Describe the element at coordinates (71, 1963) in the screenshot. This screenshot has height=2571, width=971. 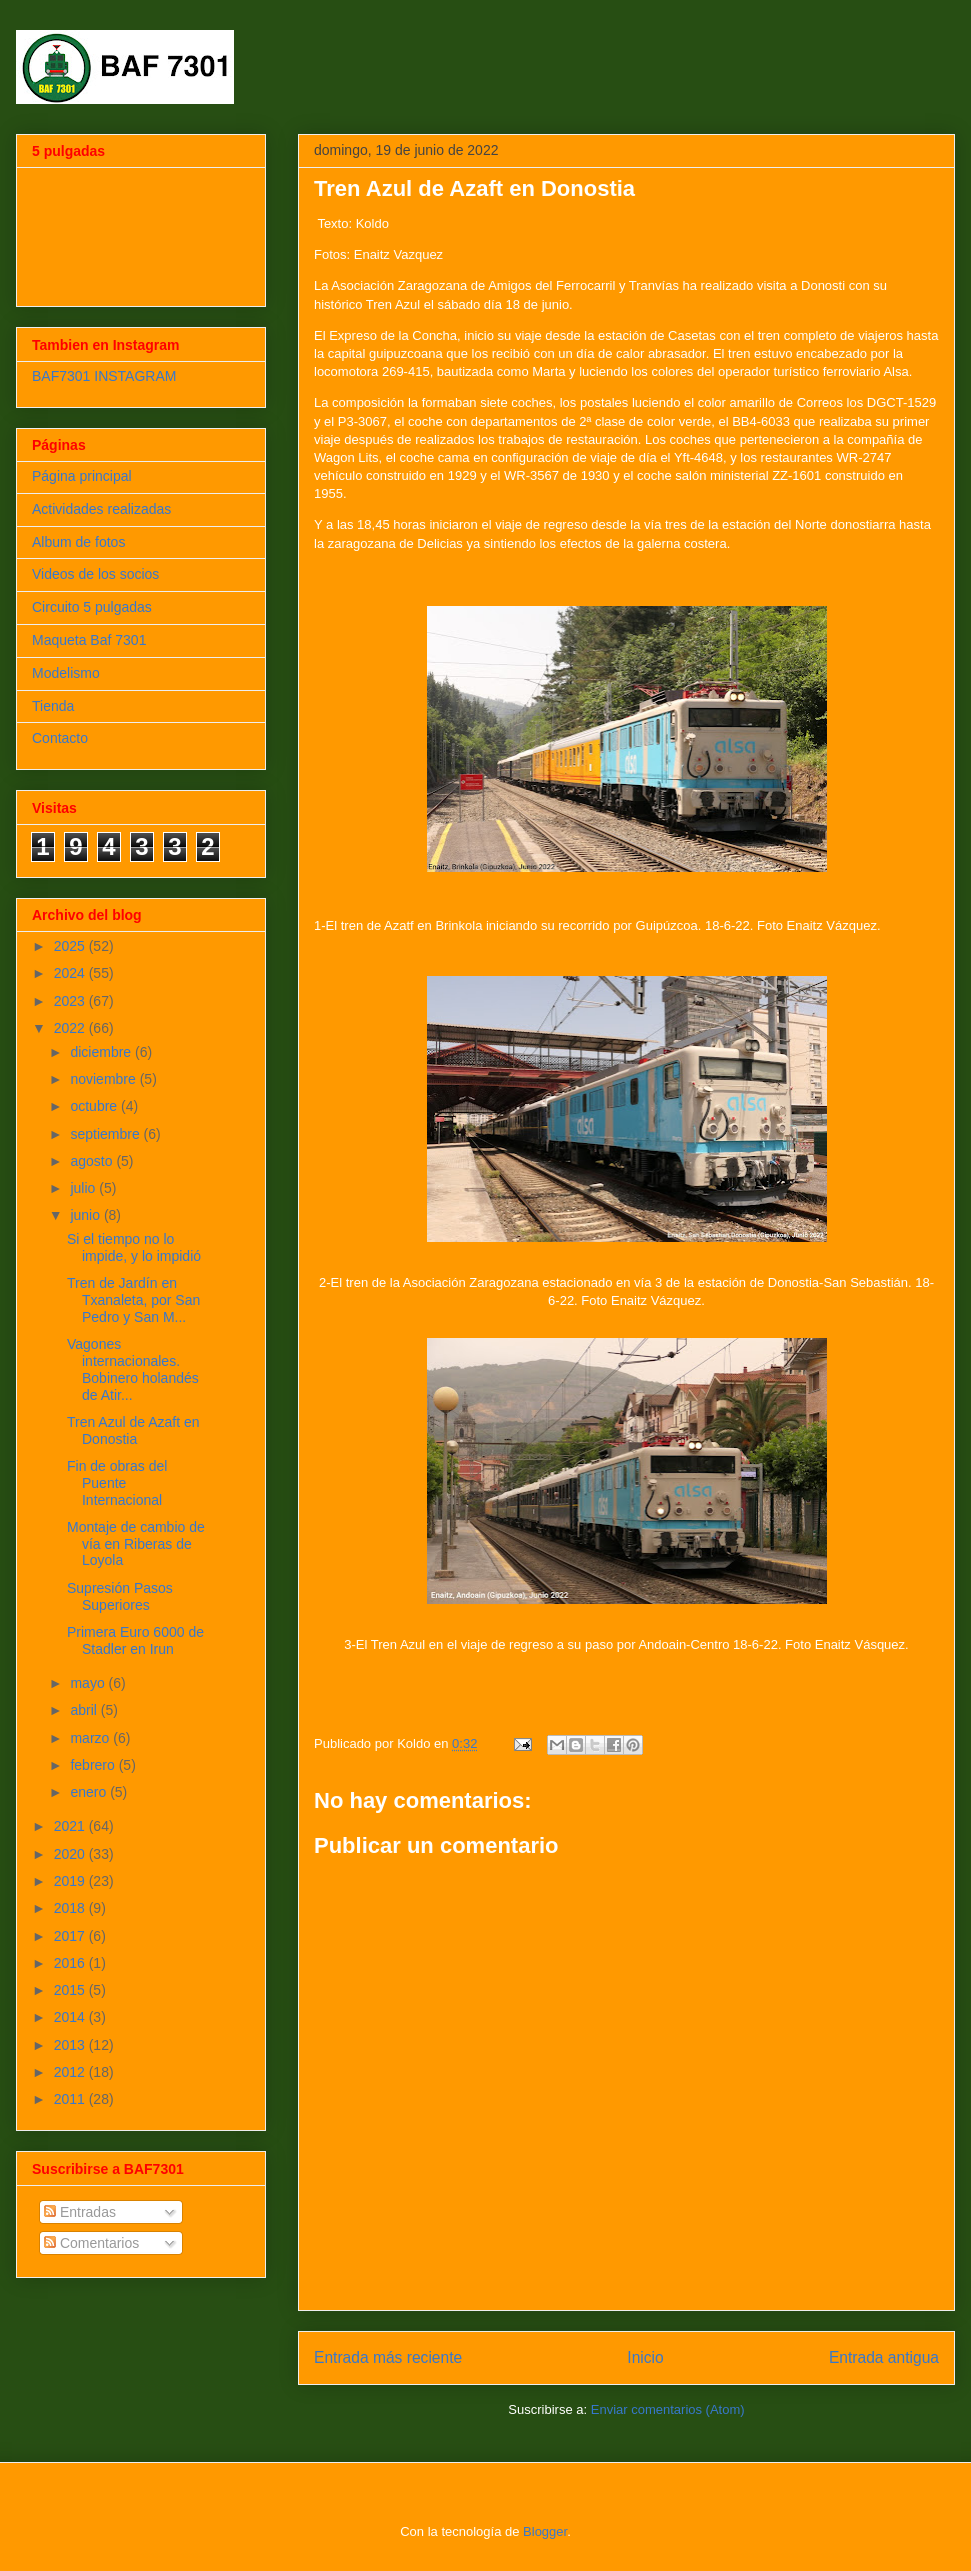
I see `2016` at that location.